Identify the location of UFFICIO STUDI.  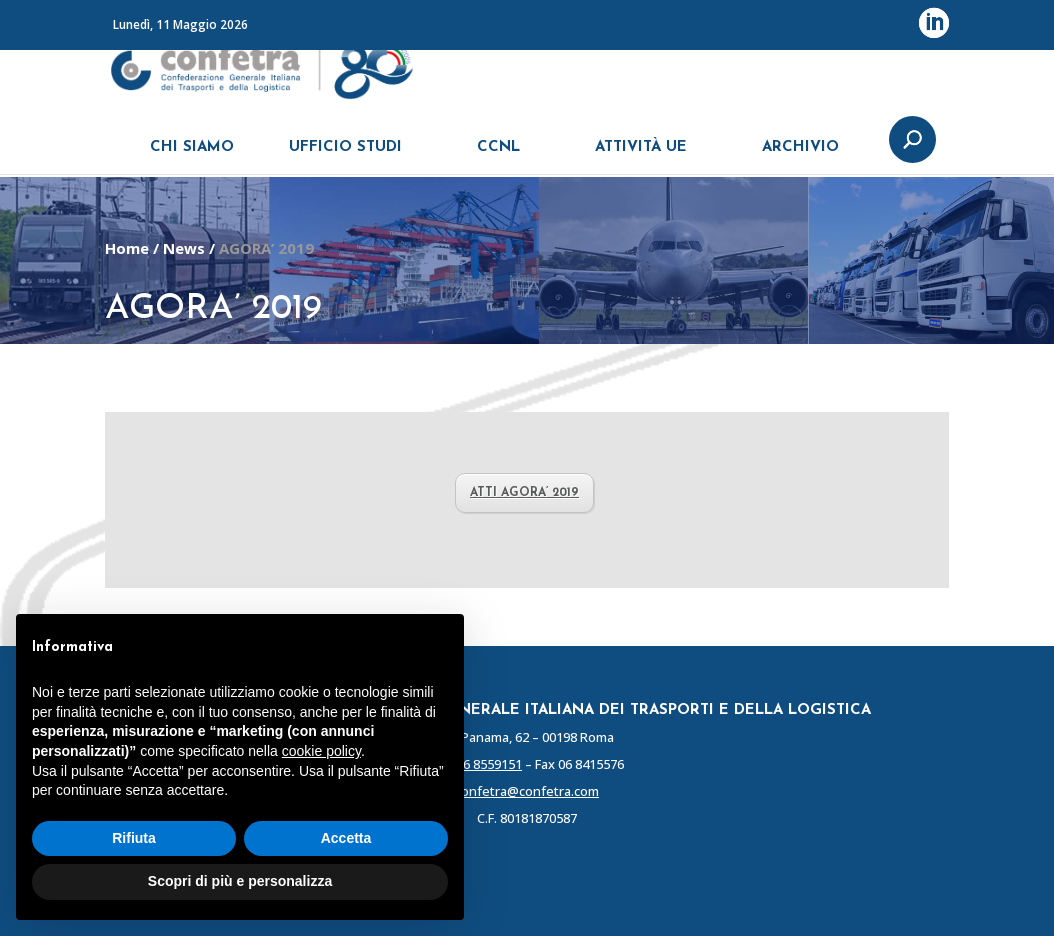
(345, 157).